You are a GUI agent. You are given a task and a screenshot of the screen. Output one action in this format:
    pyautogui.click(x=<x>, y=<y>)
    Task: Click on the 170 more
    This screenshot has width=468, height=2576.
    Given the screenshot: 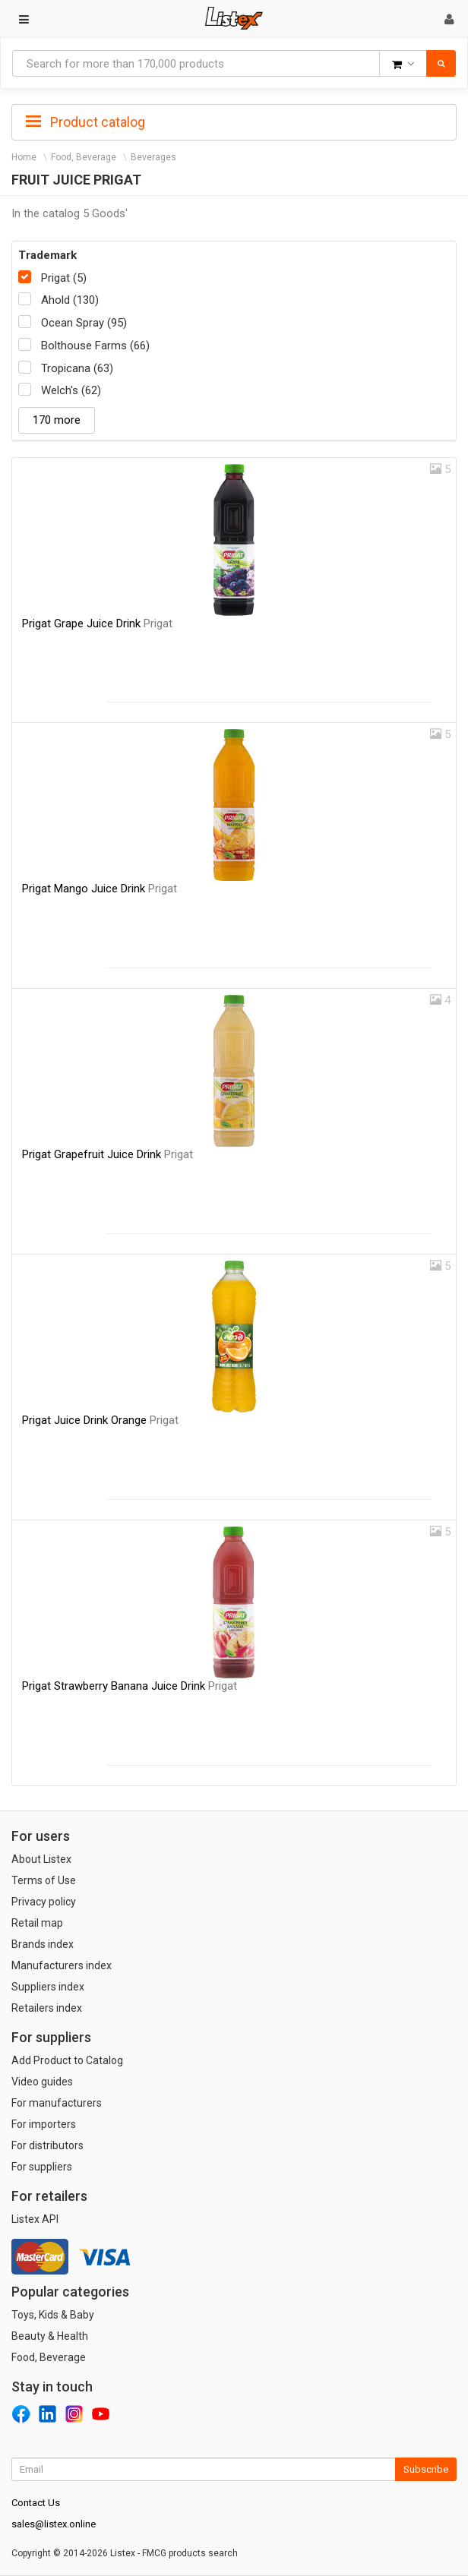 What is the action you would take?
    pyautogui.click(x=57, y=420)
    